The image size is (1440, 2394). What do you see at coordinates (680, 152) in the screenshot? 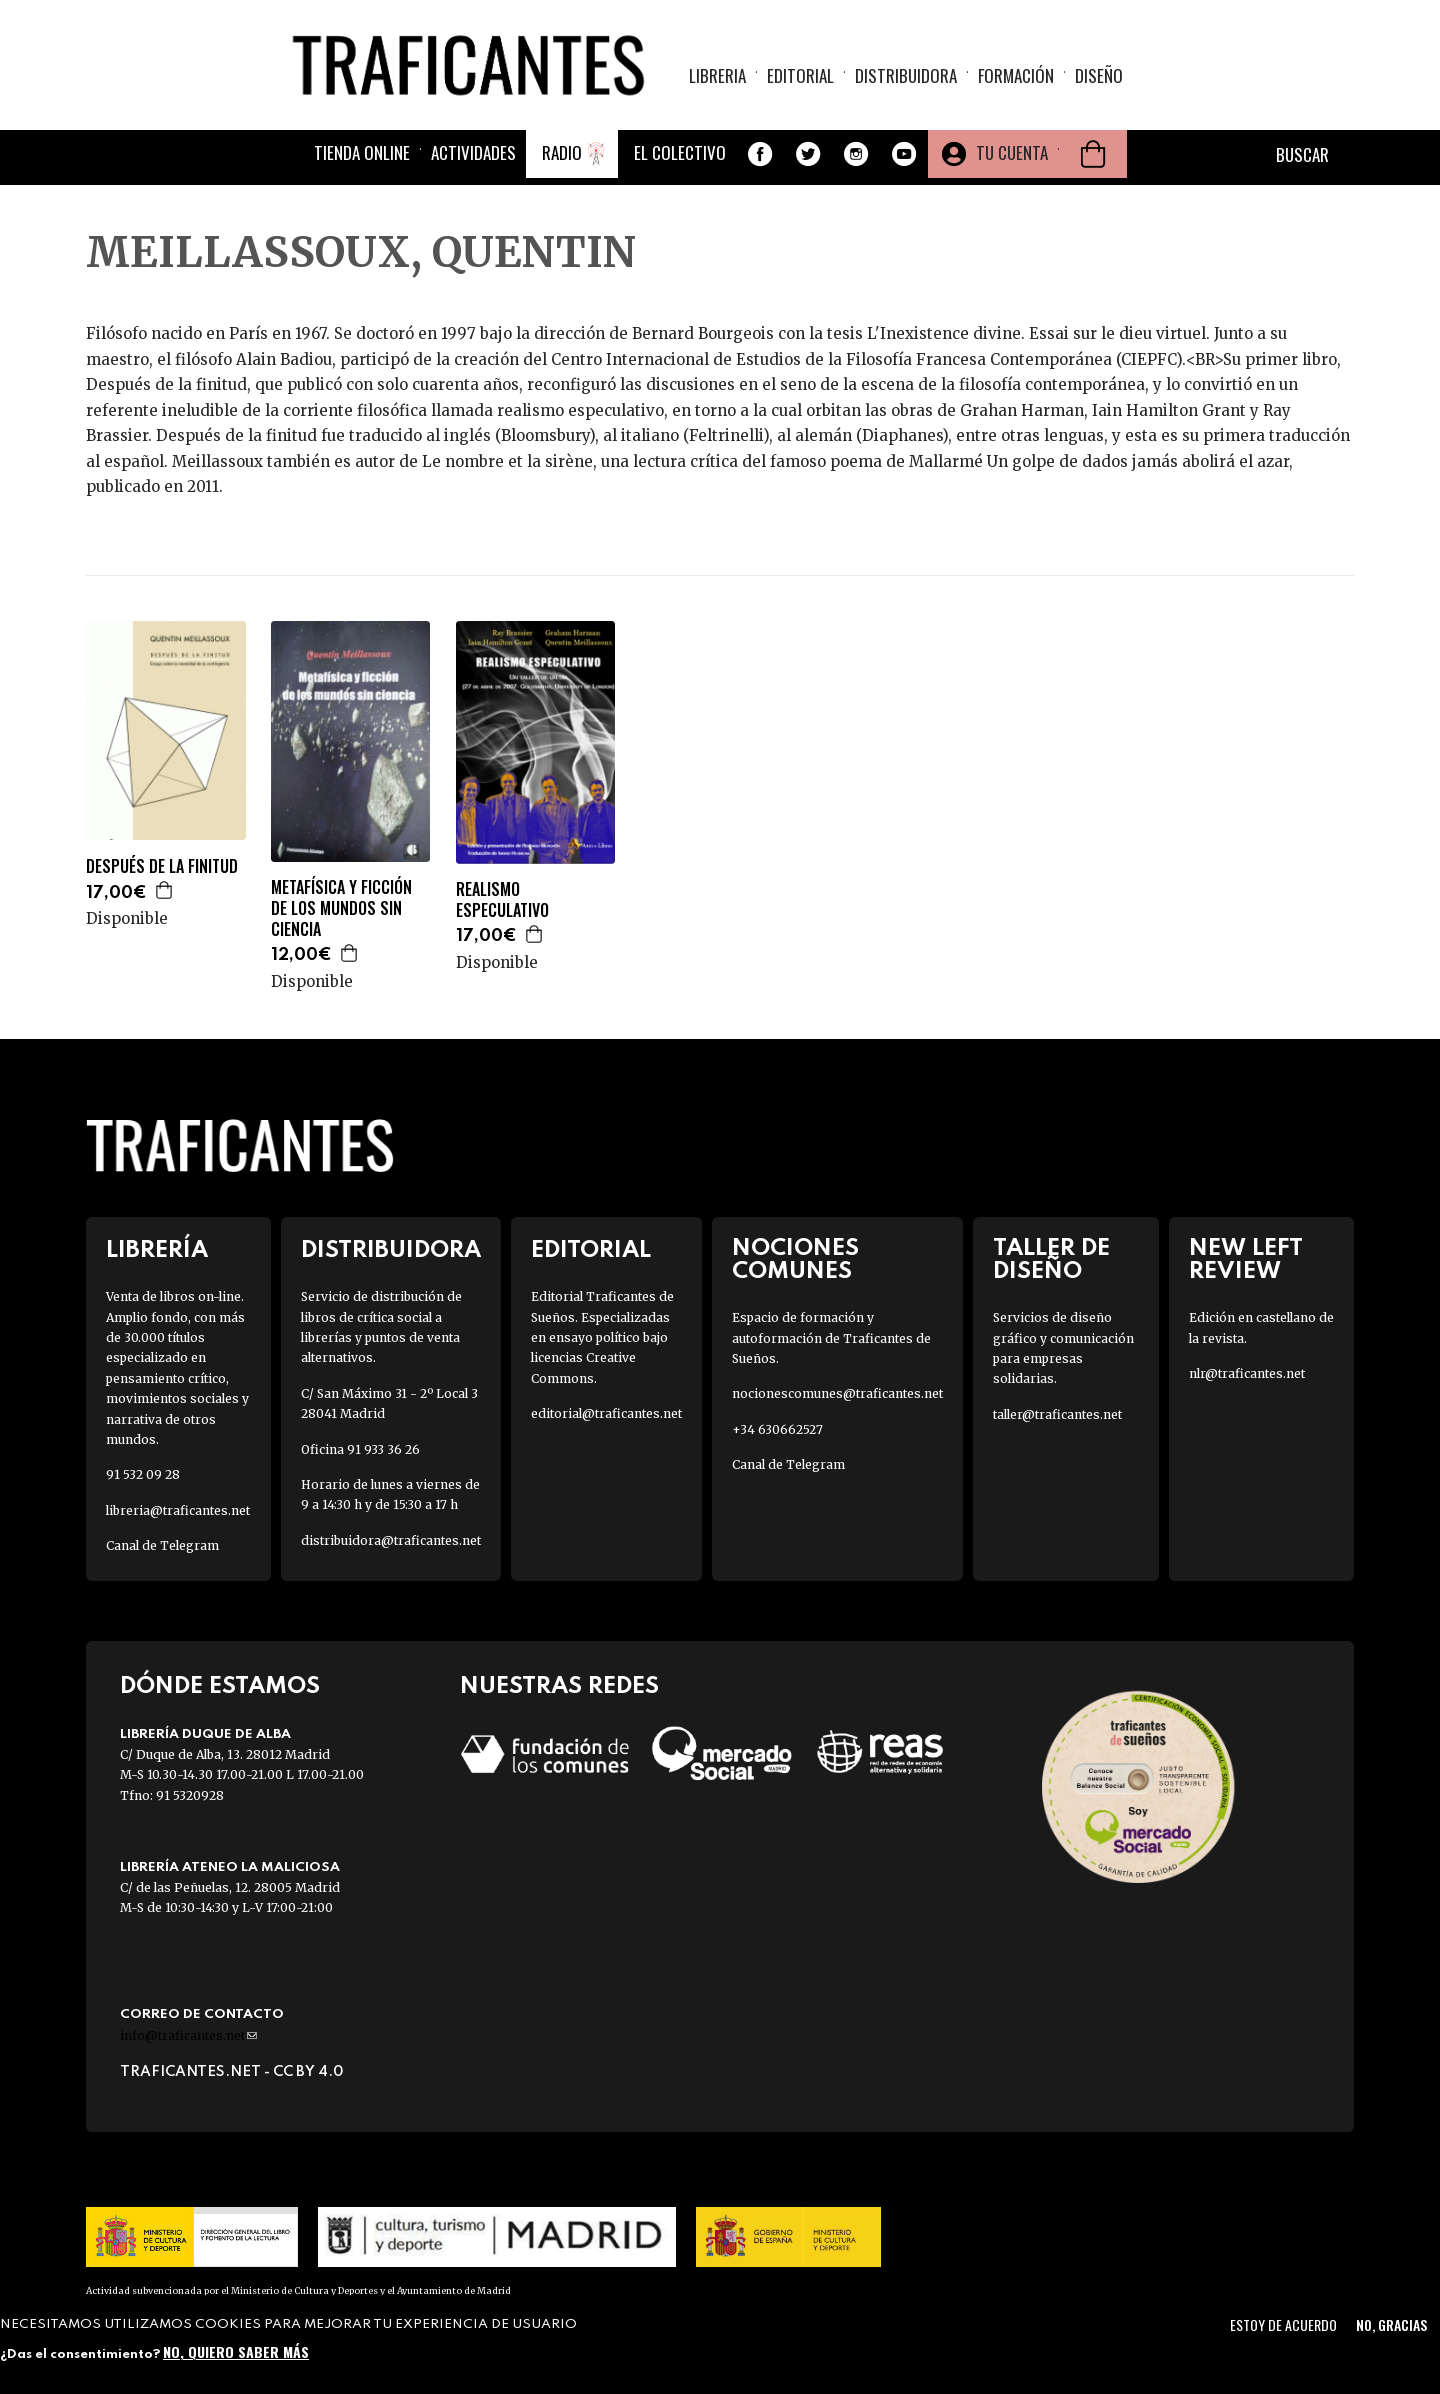
I see `El colectivo` at bounding box center [680, 152].